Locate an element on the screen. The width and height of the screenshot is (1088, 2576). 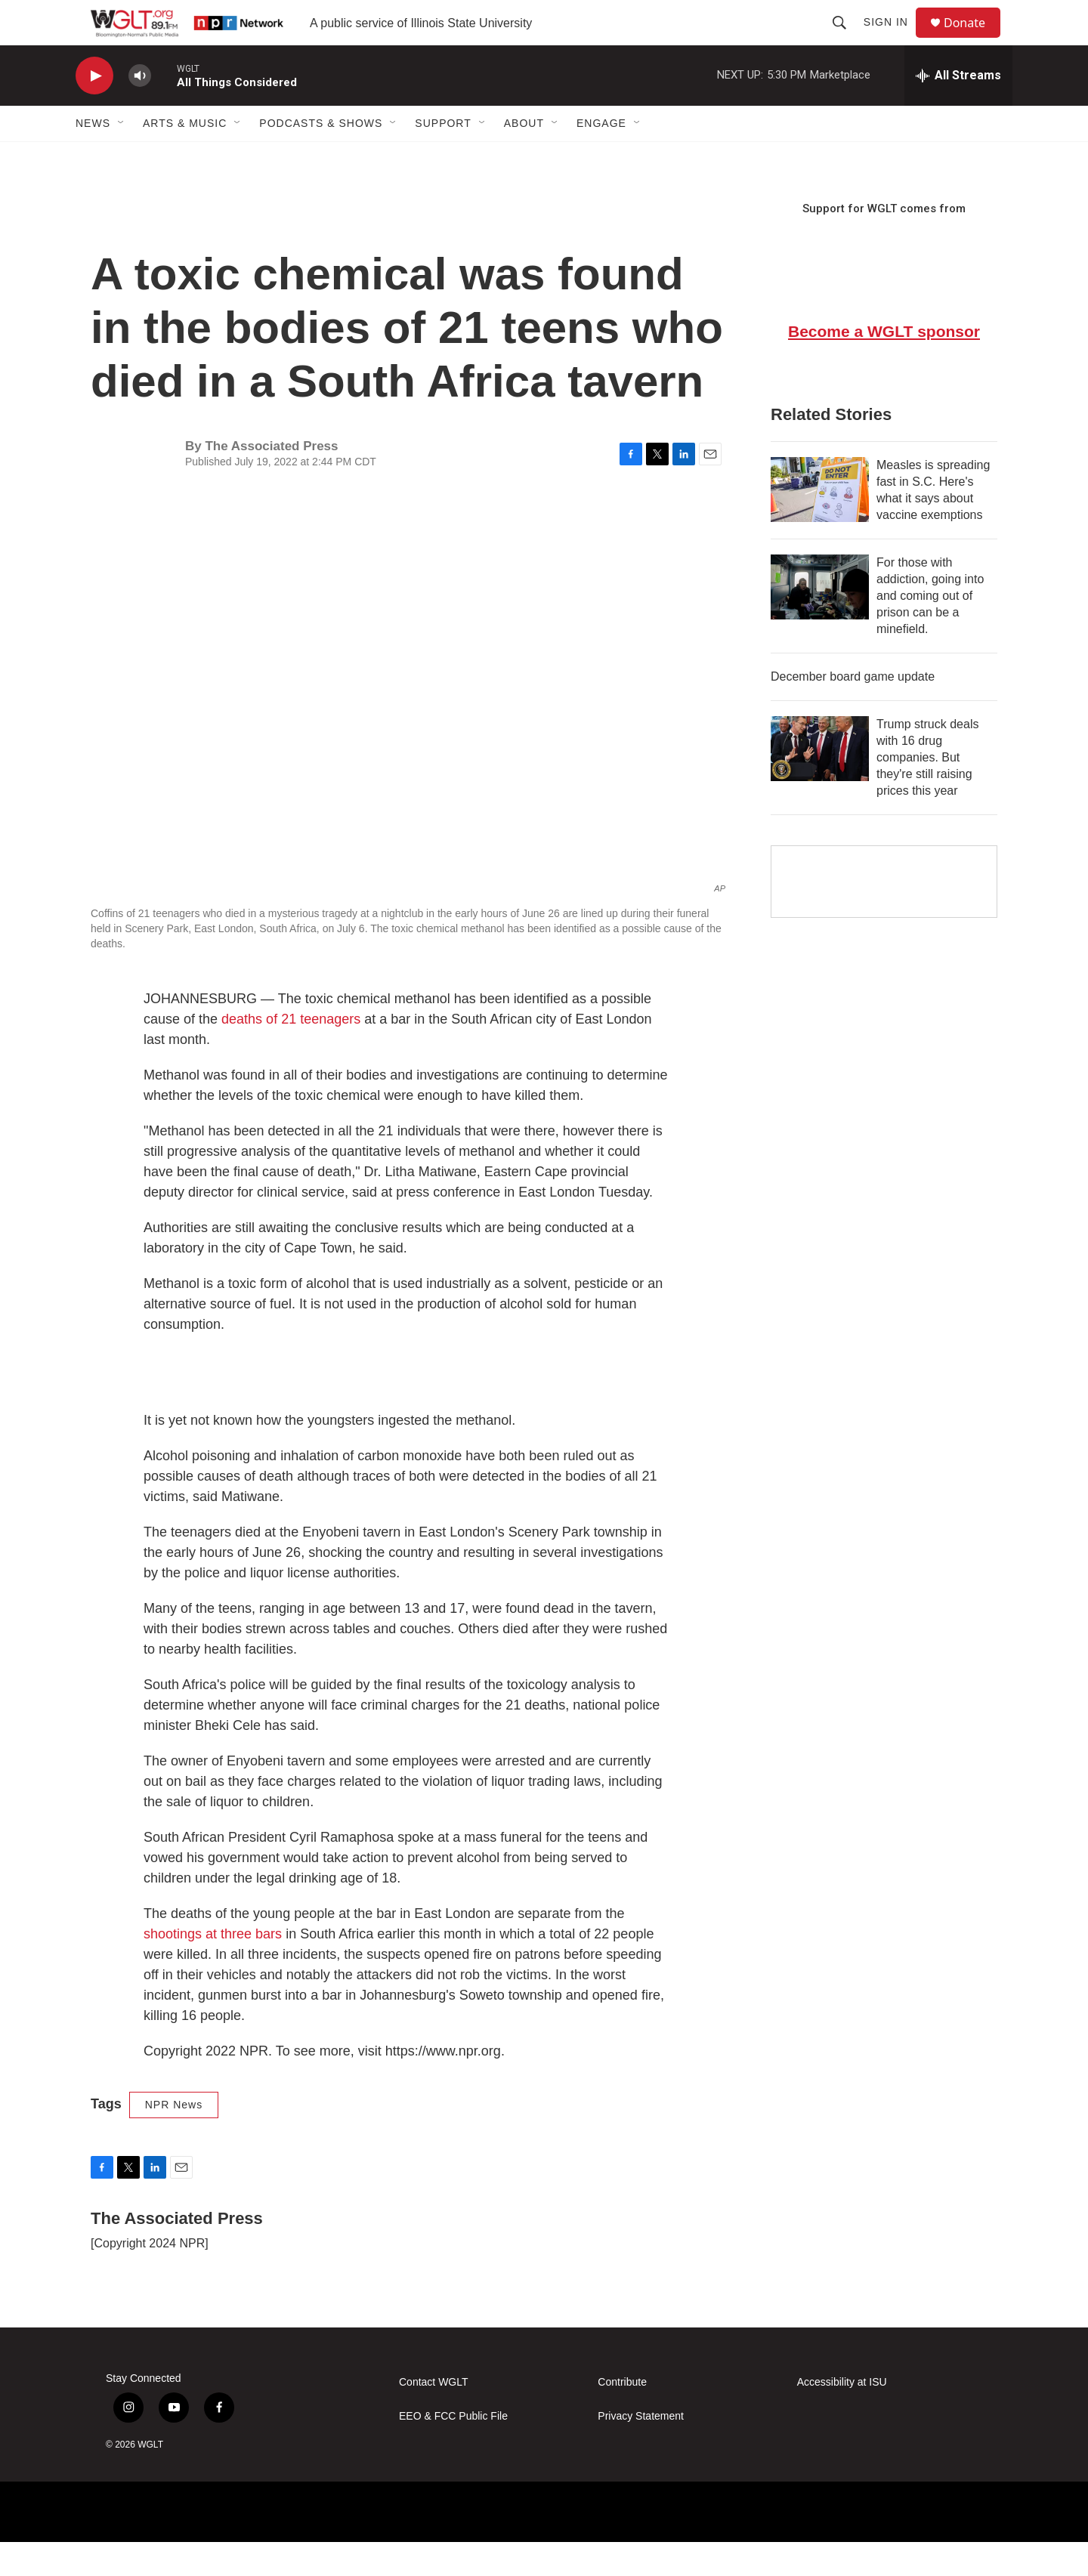
For those with addiction, going into and coming out of prison can be a minefield. is located at coordinates (930, 629).